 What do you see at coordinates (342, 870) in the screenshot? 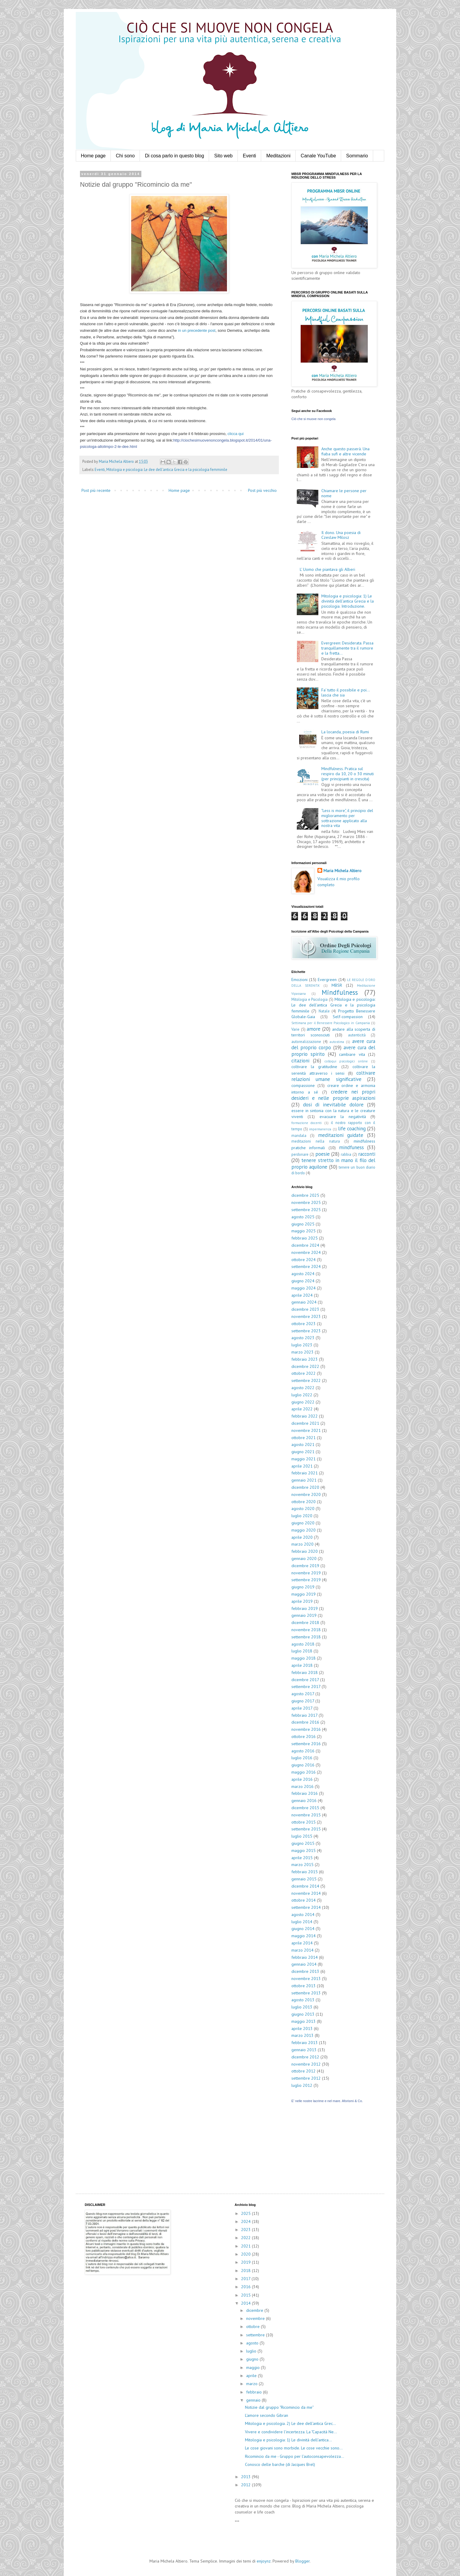
I see `Maria Michela Altiero` at bounding box center [342, 870].